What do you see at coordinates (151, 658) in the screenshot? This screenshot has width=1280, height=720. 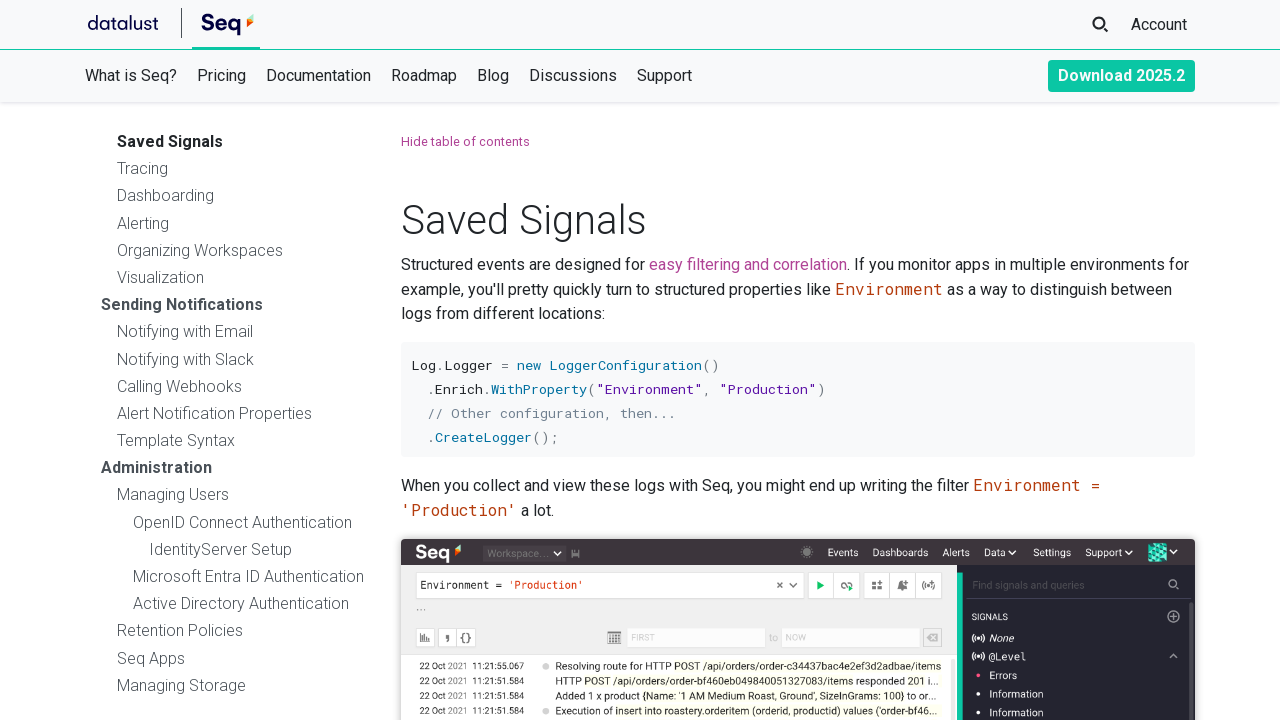 I see `Seq Apps` at bounding box center [151, 658].